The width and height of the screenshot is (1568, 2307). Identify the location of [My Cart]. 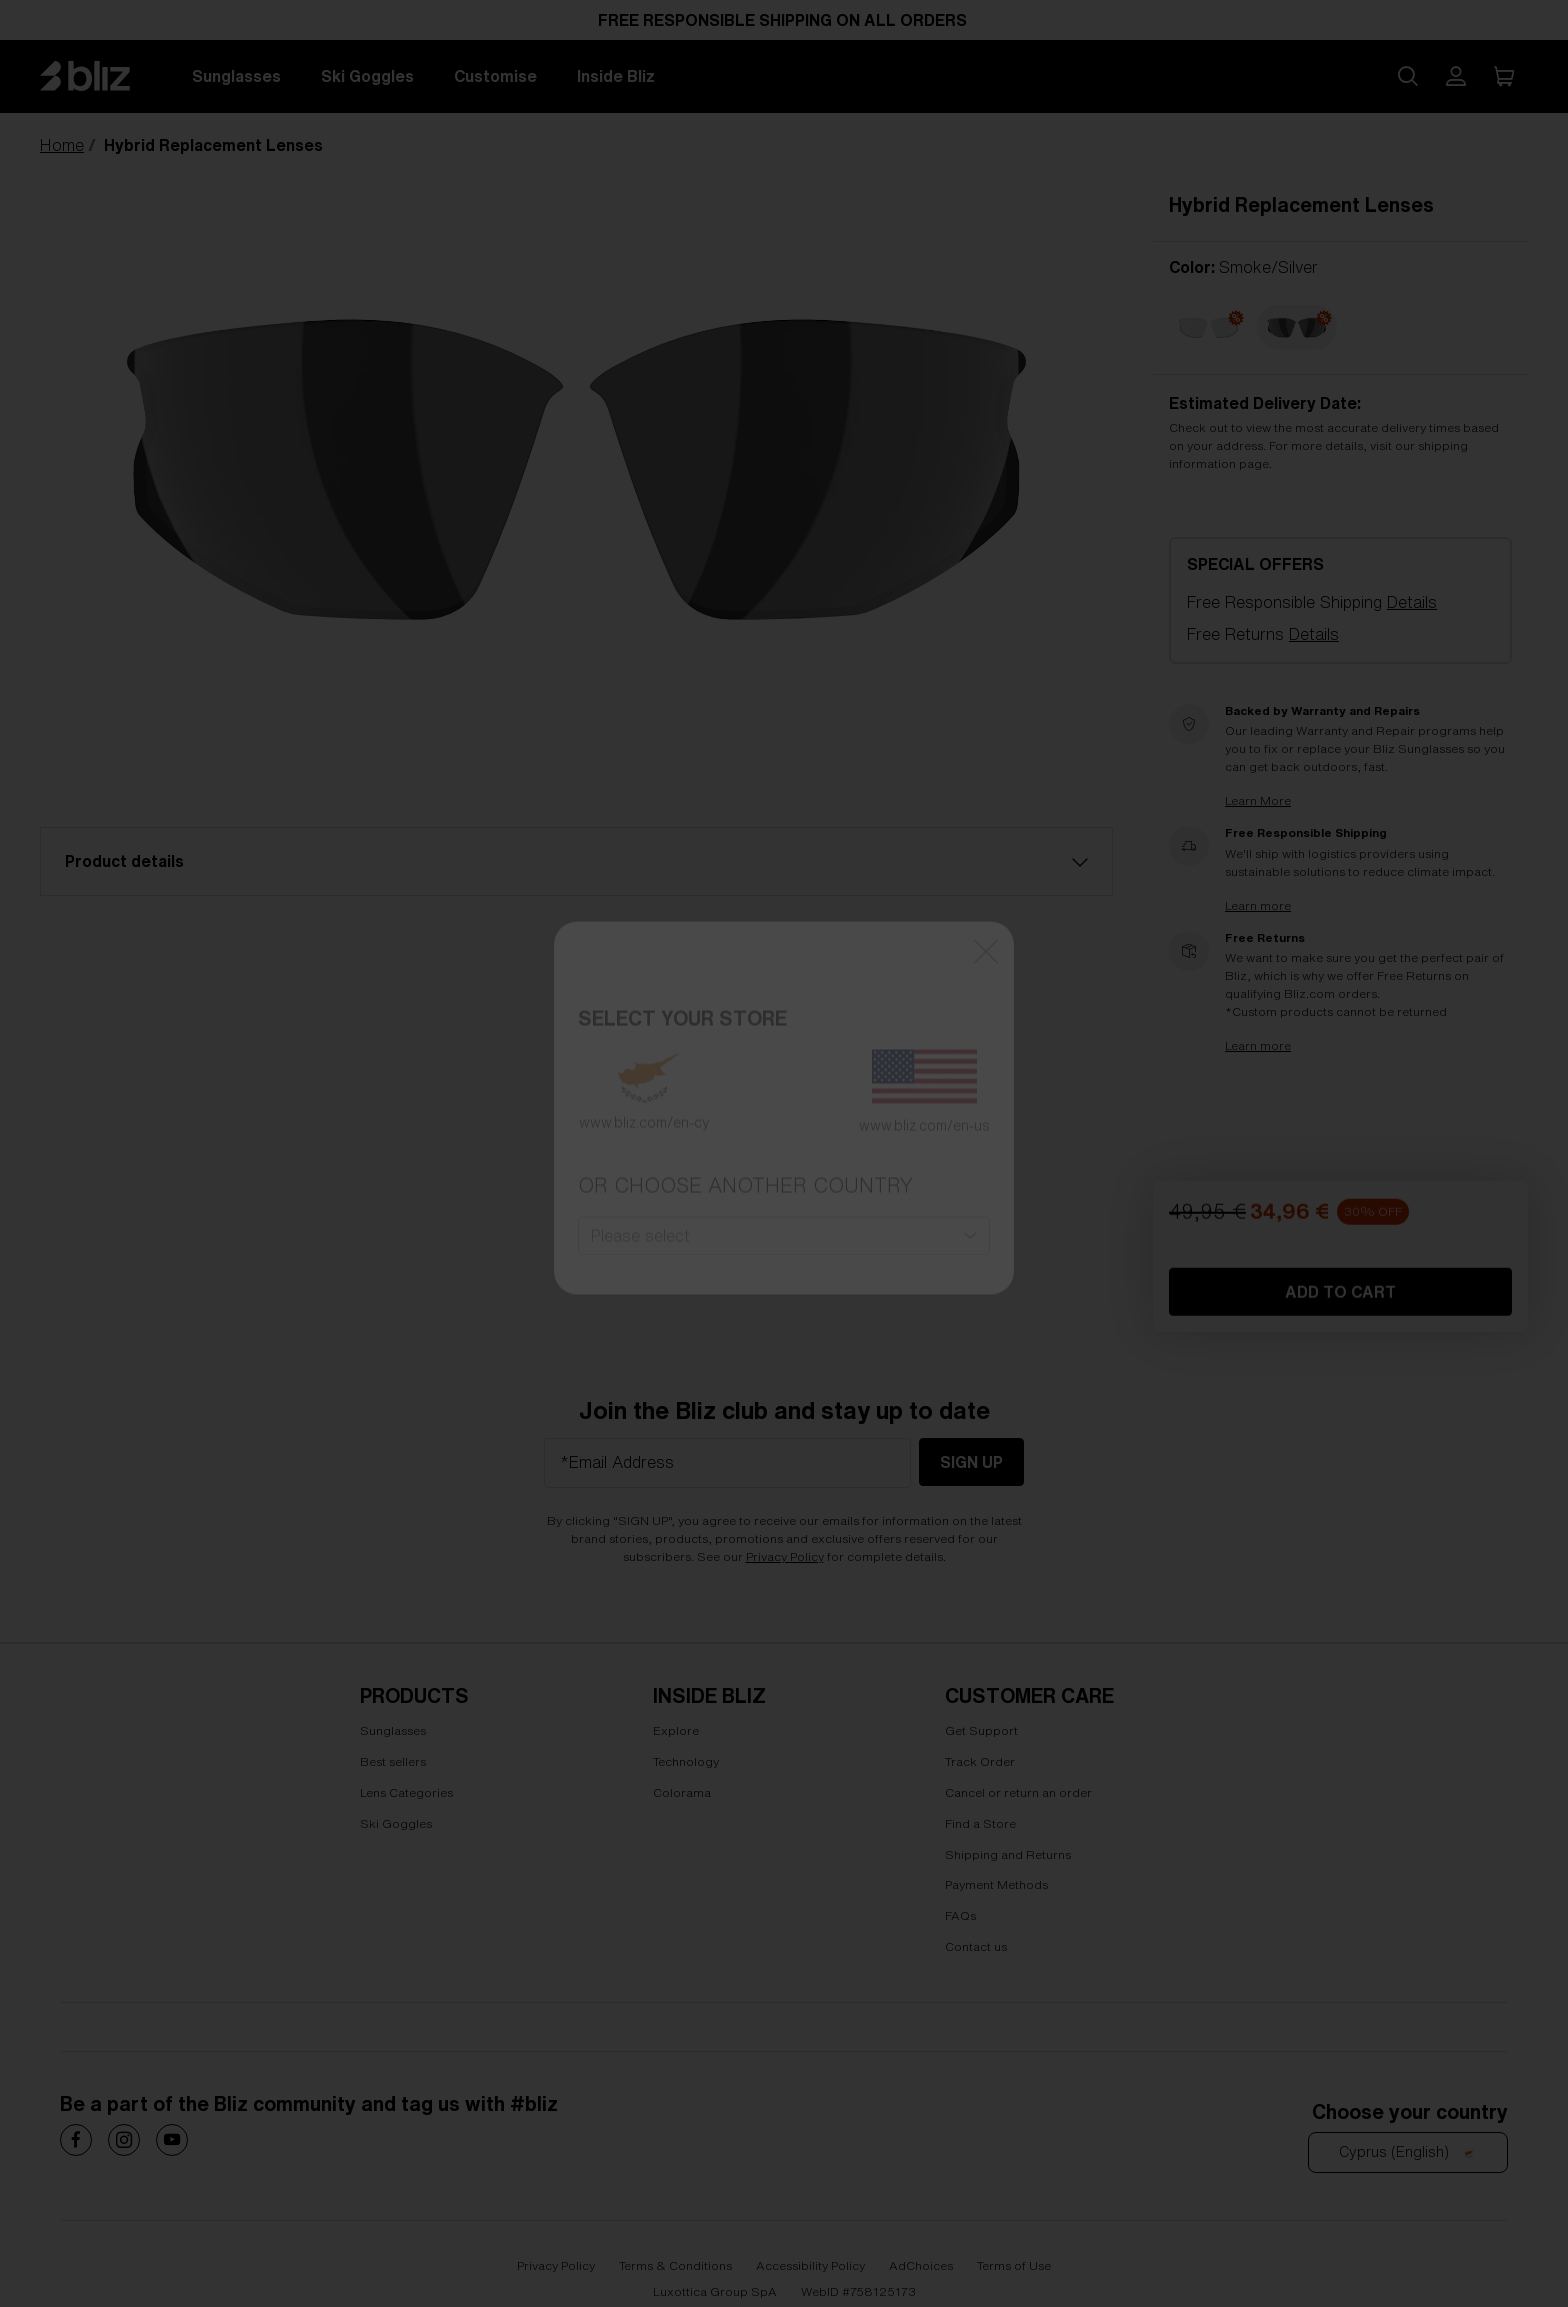
(1504, 76).